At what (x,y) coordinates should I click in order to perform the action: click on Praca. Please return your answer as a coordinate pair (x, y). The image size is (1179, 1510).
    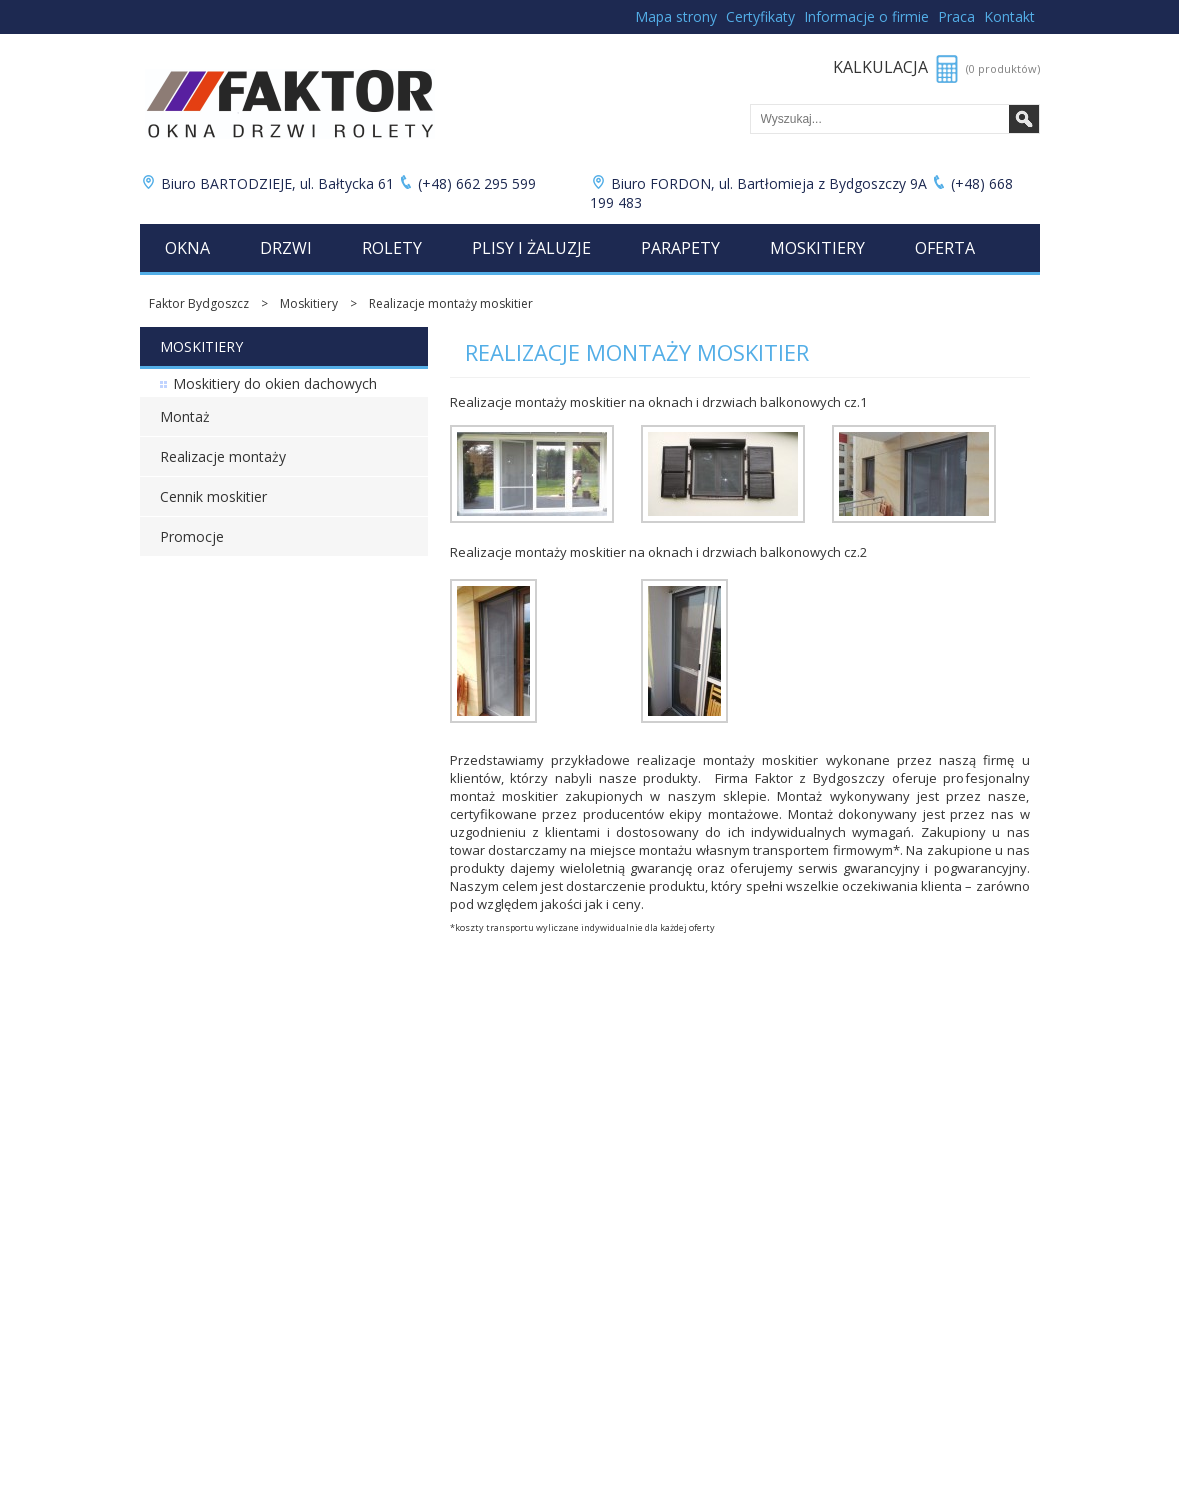
    Looking at the image, I should click on (956, 16).